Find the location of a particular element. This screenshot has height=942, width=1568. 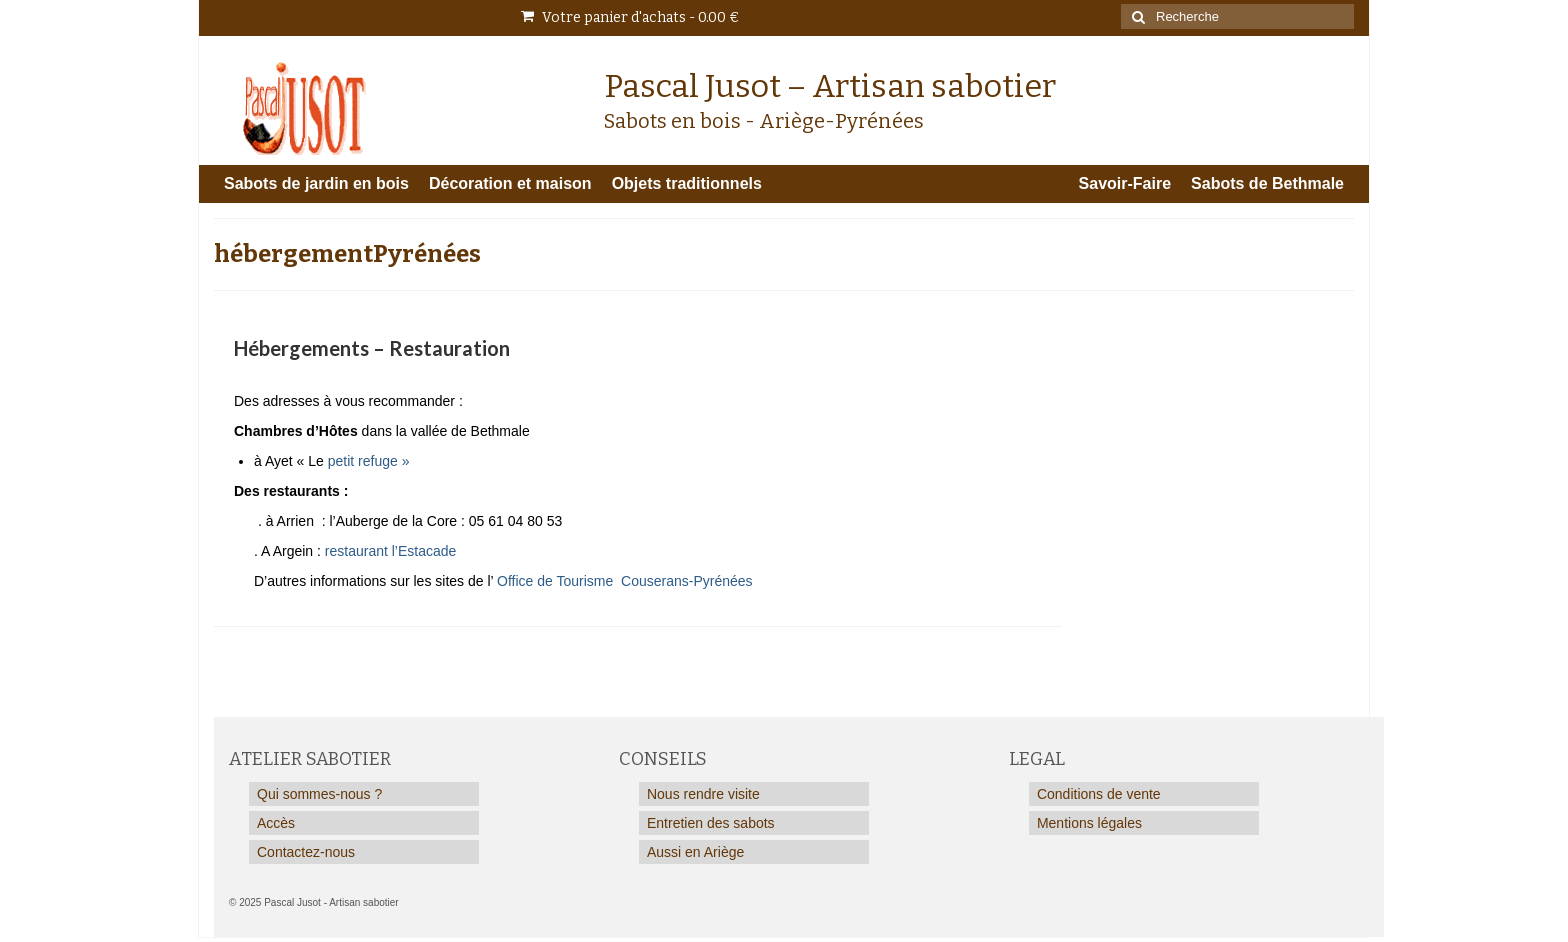

Votre panier d'achats is located at coordinates (630, 17).